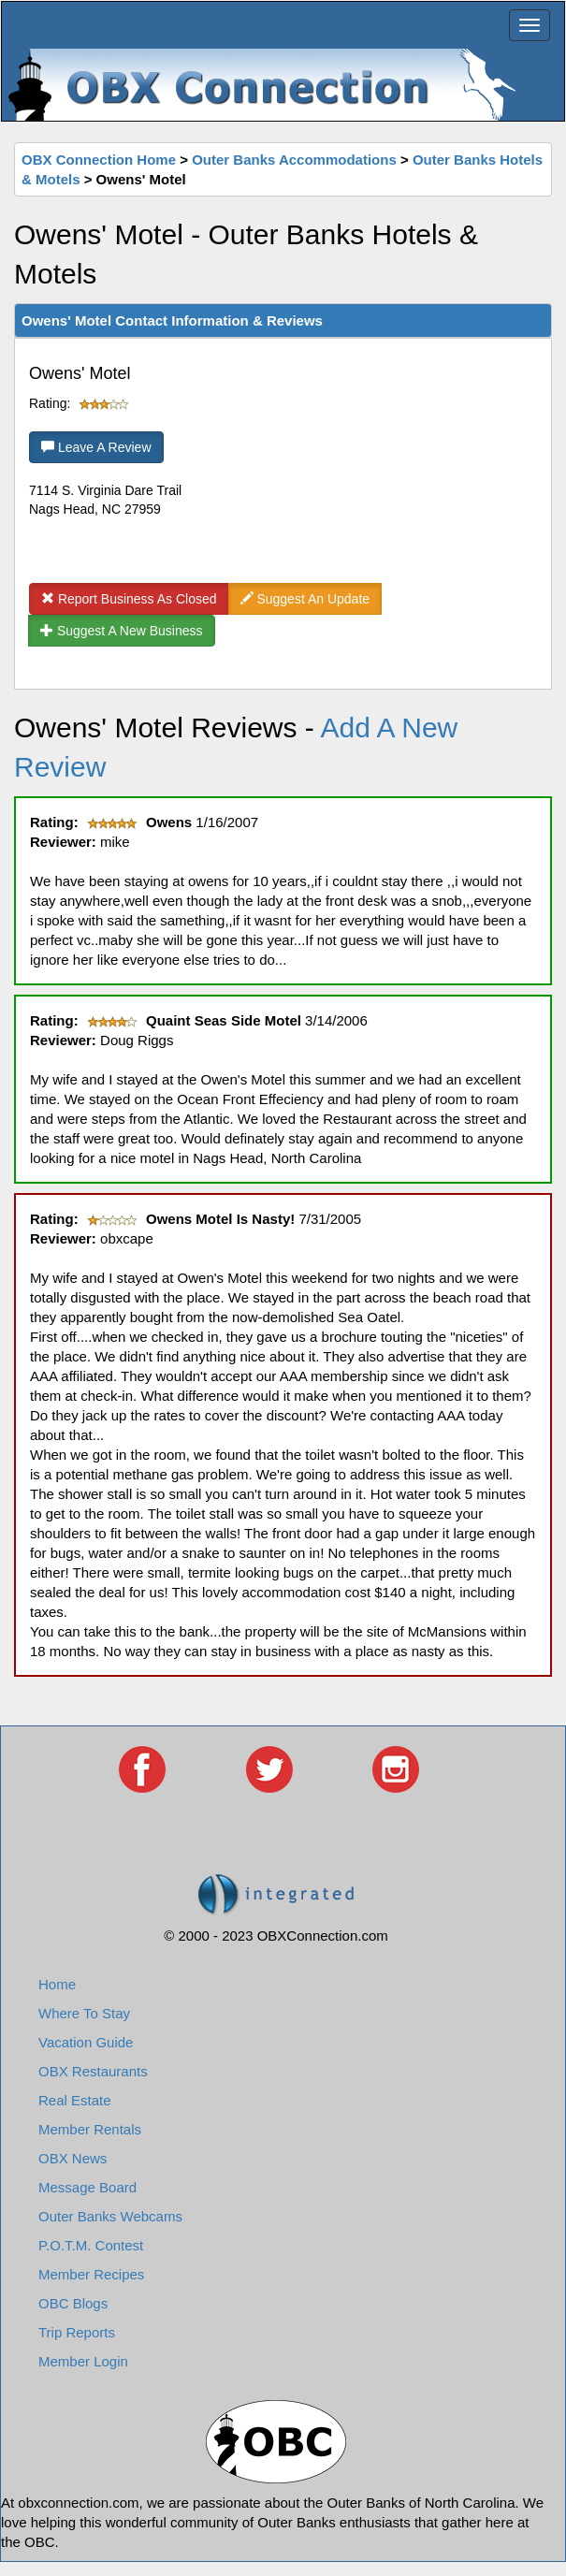 The image size is (566, 2576). Describe the element at coordinates (90, 2245) in the screenshot. I see `P.O.T.M. Contest` at that location.